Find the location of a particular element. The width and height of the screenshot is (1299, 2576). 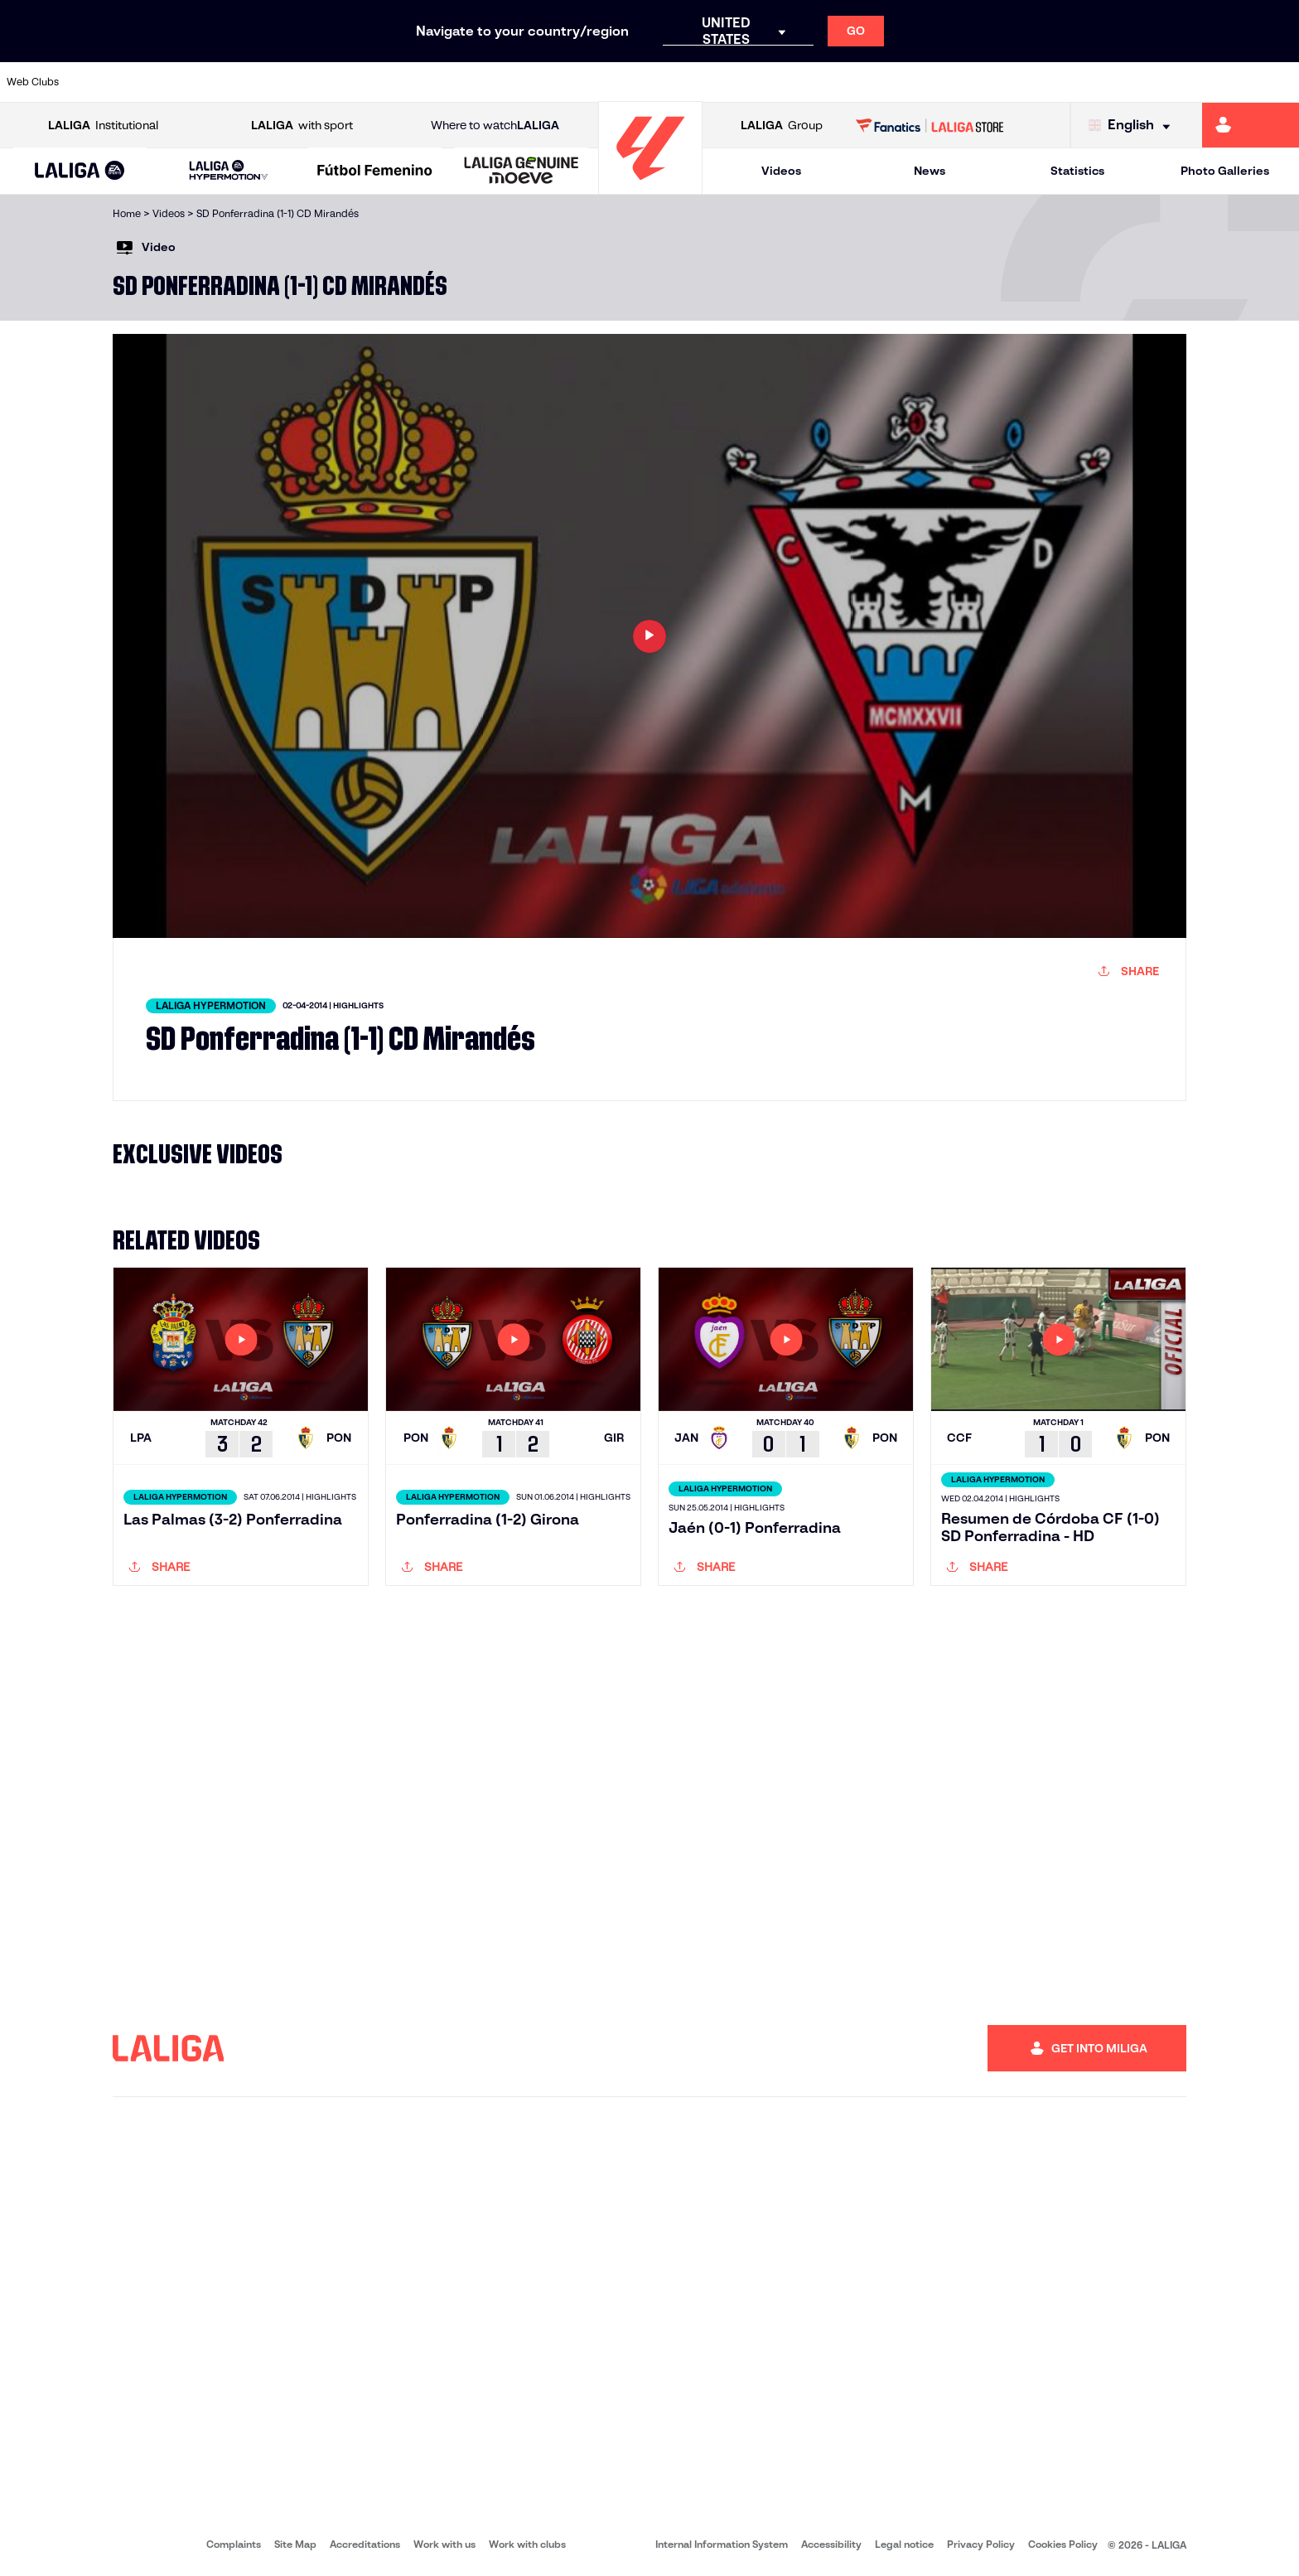

Photo Galleries is located at coordinates (1225, 170).